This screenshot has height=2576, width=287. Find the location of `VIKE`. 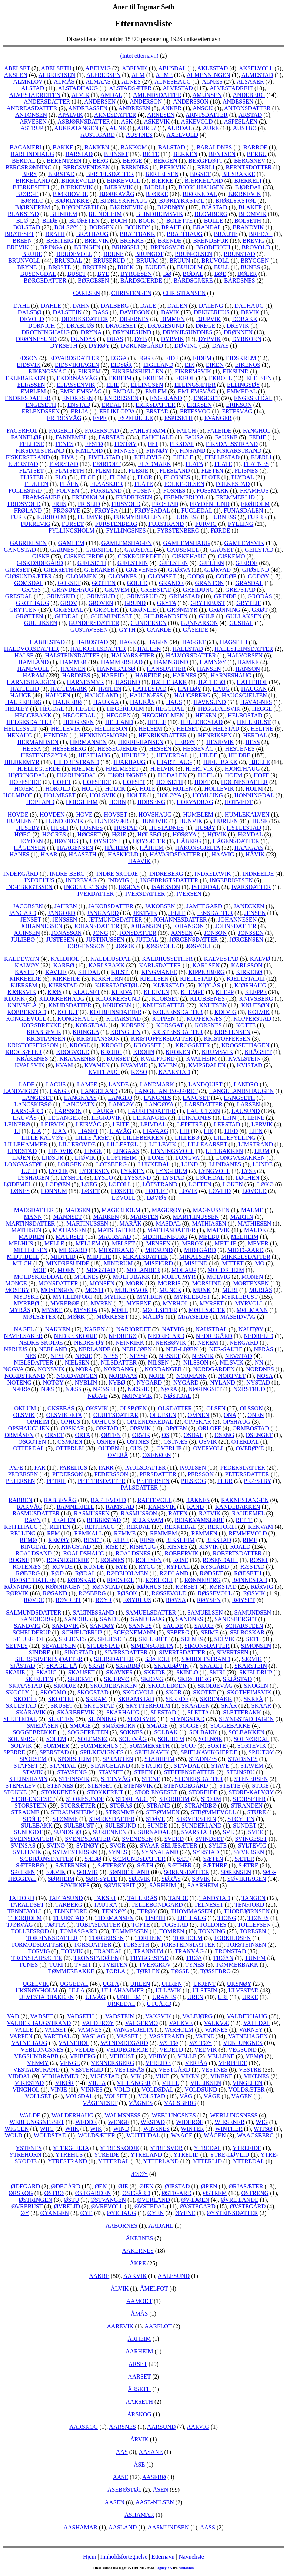

VIKE is located at coordinates (163, 2076).